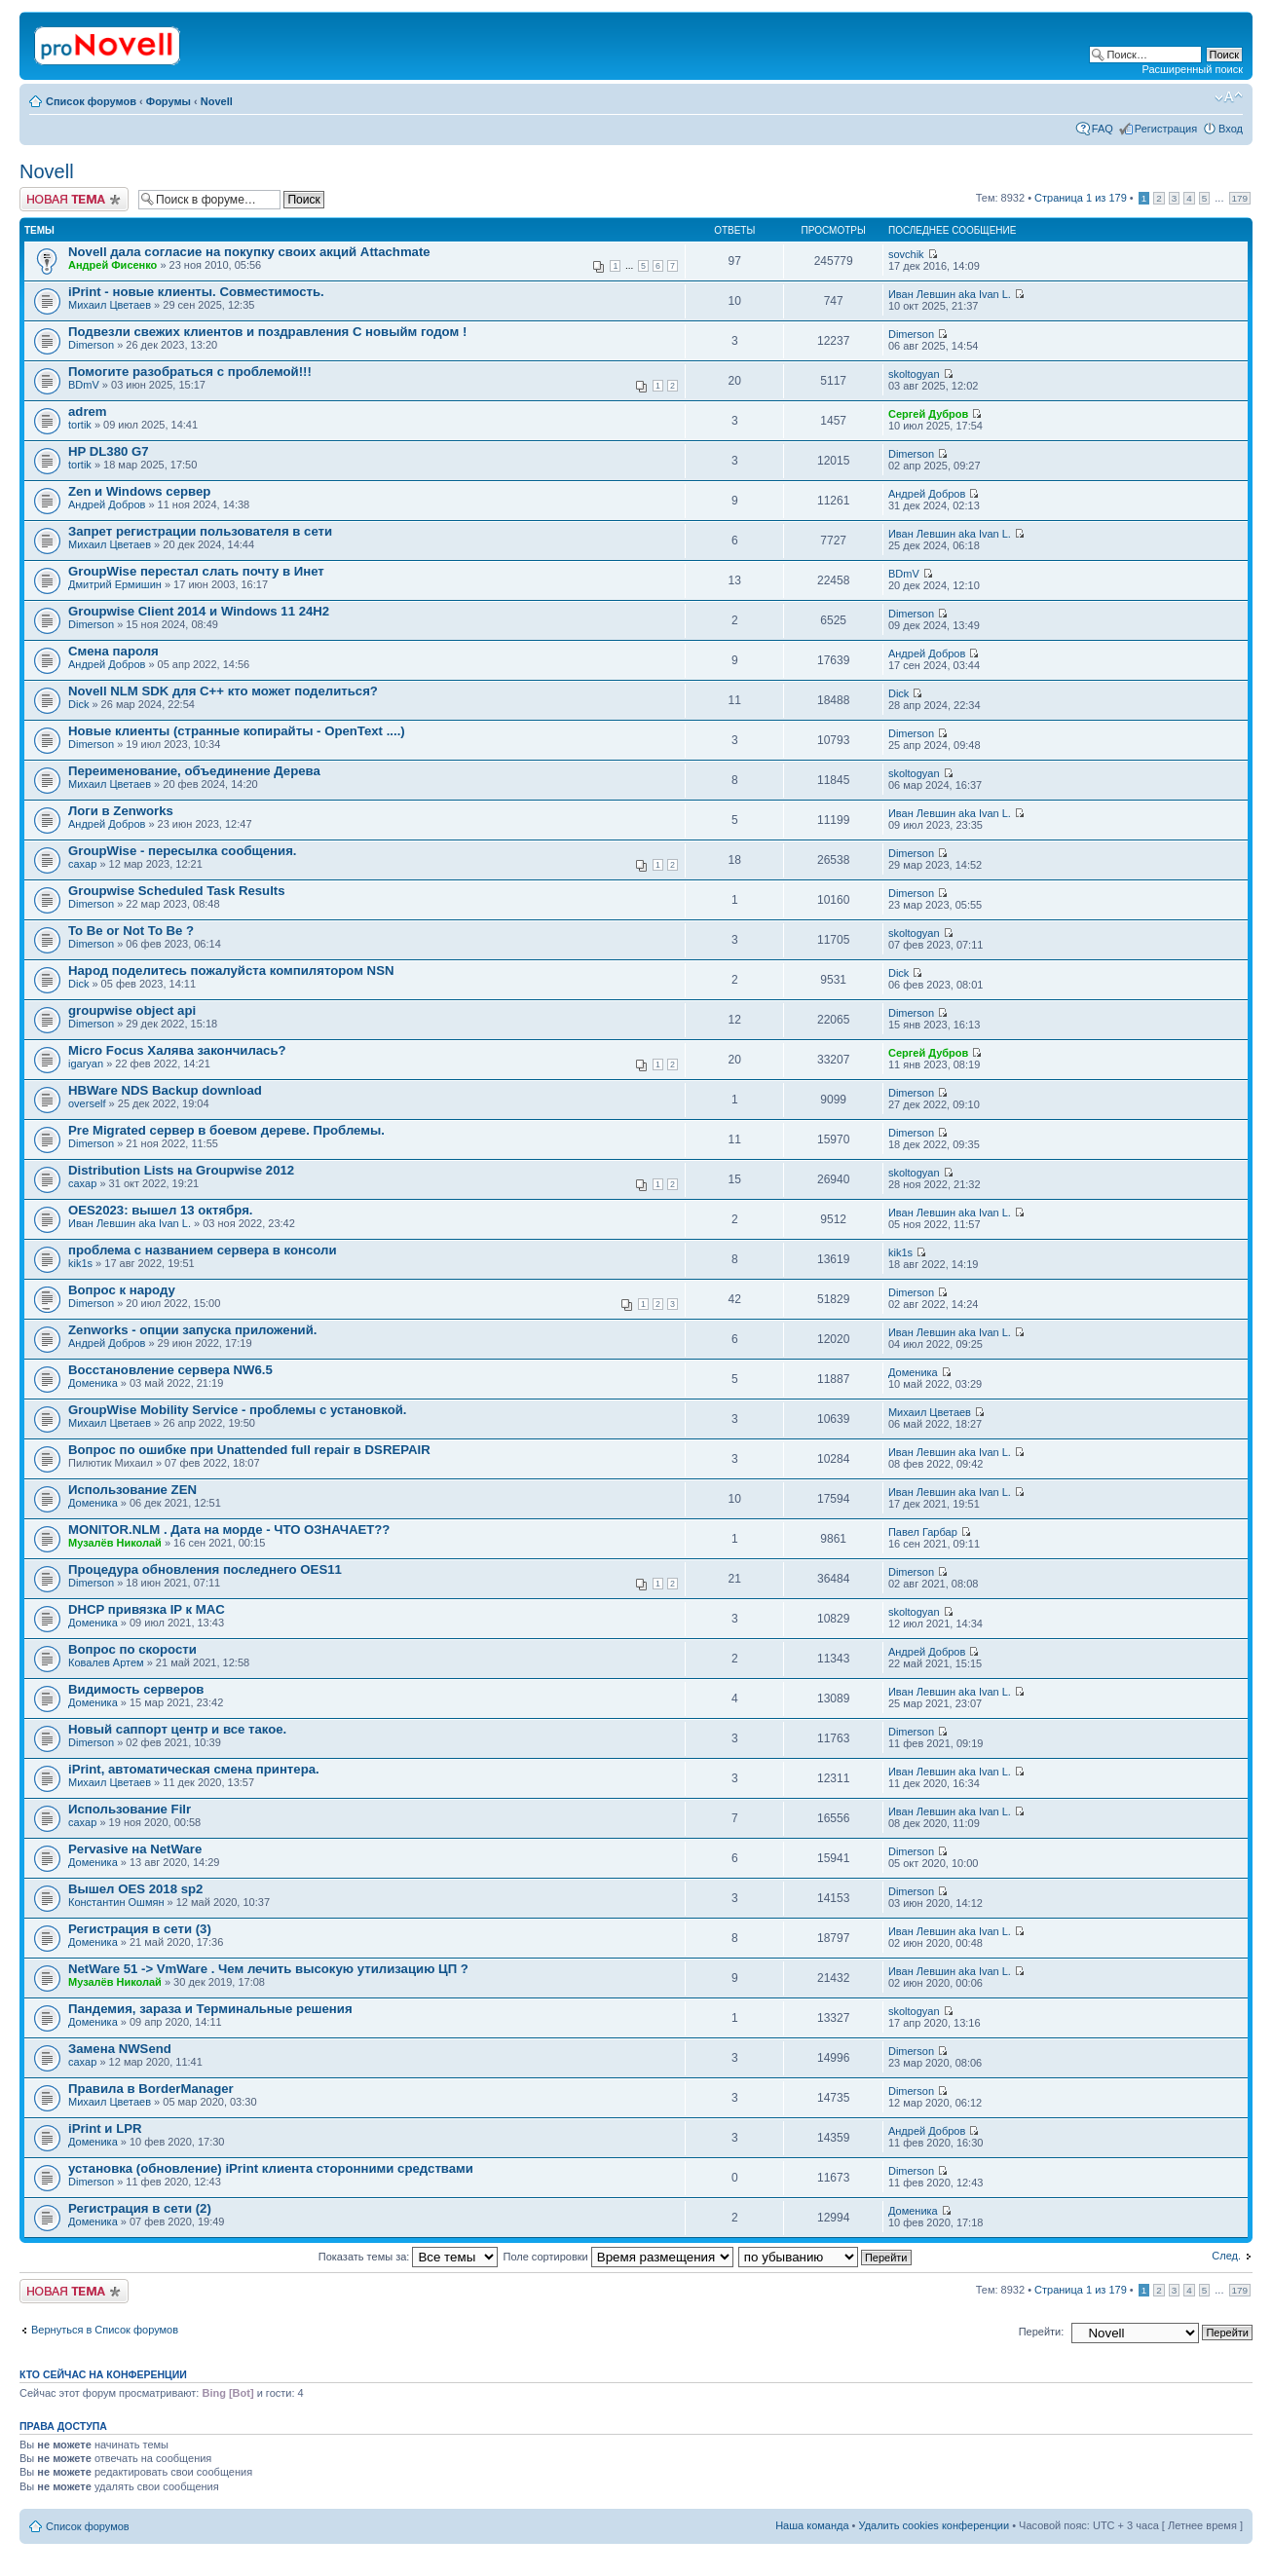 The image size is (1272, 2576). I want to click on Переименование, объединение Дерева, so click(194, 771).